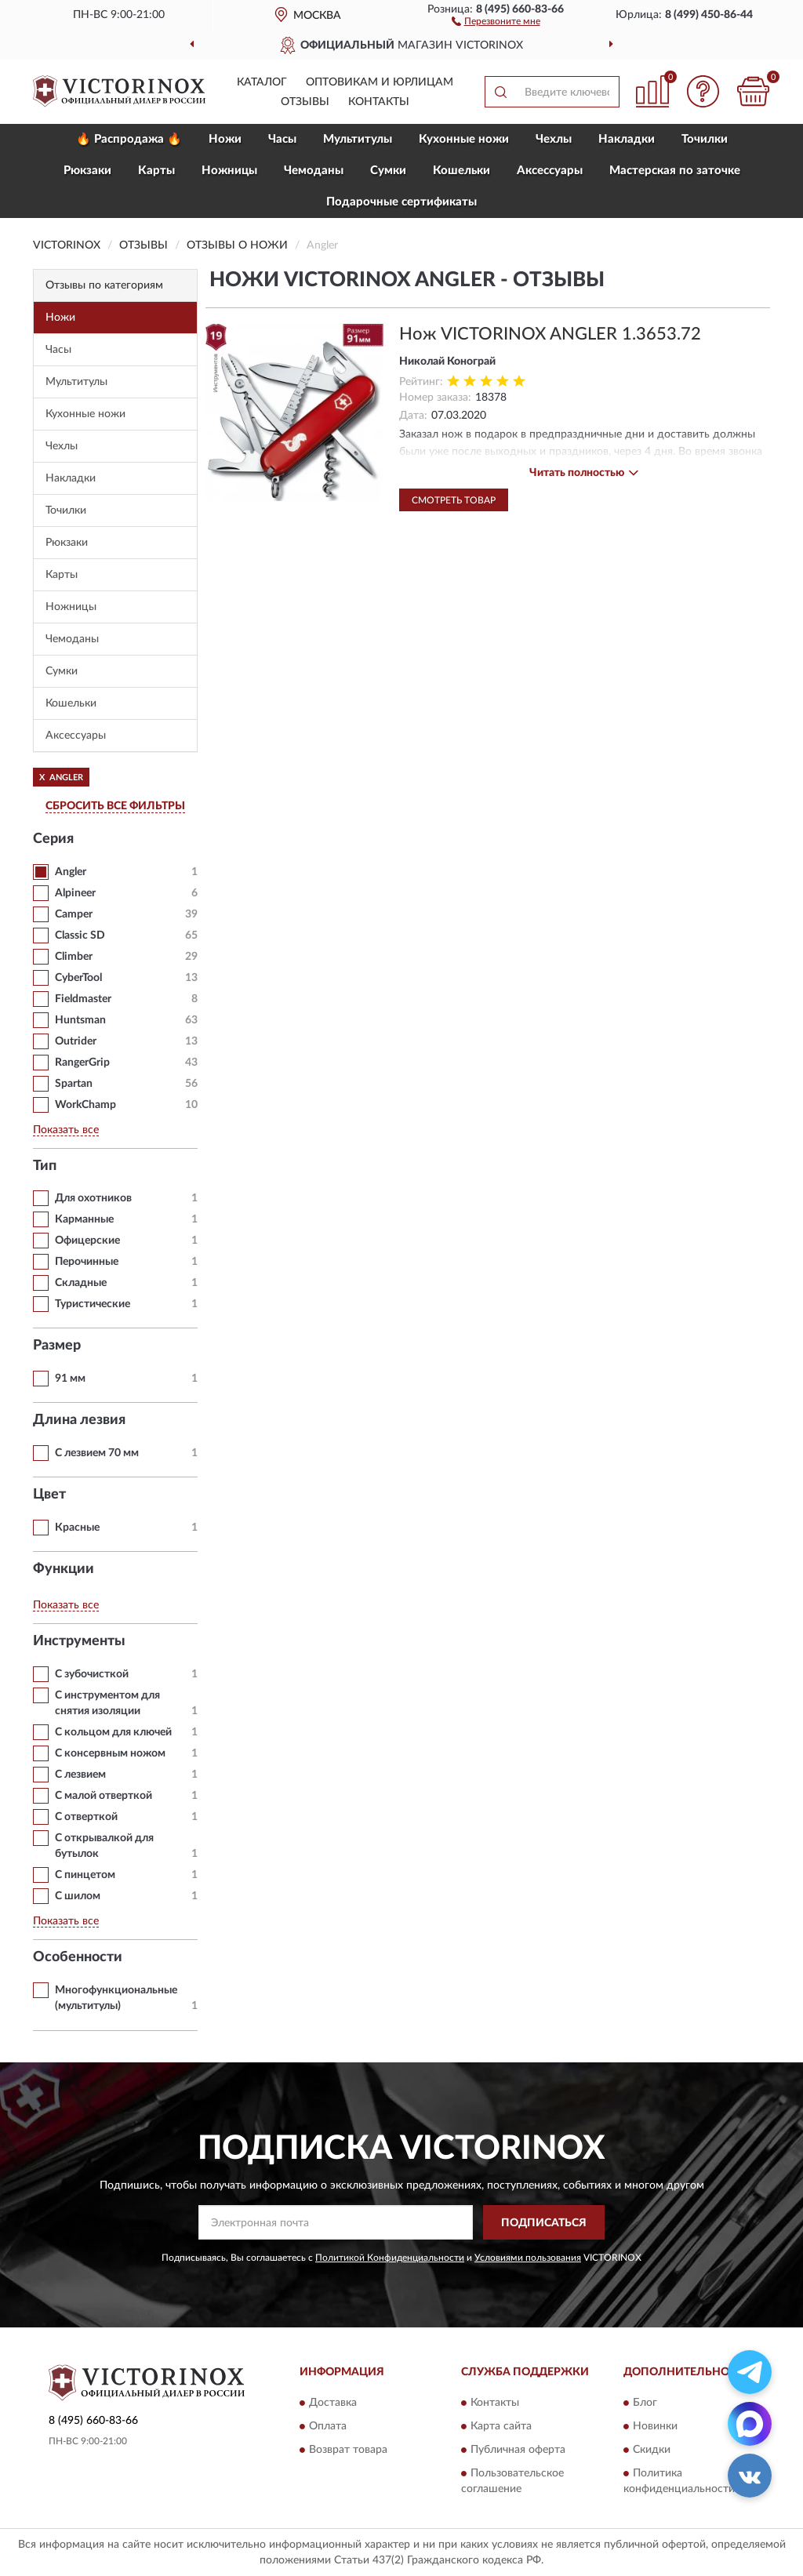 Image resolution: width=803 pixels, height=2576 pixels. Describe the element at coordinates (74, 914) in the screenshot. I see `Camper` at that location.